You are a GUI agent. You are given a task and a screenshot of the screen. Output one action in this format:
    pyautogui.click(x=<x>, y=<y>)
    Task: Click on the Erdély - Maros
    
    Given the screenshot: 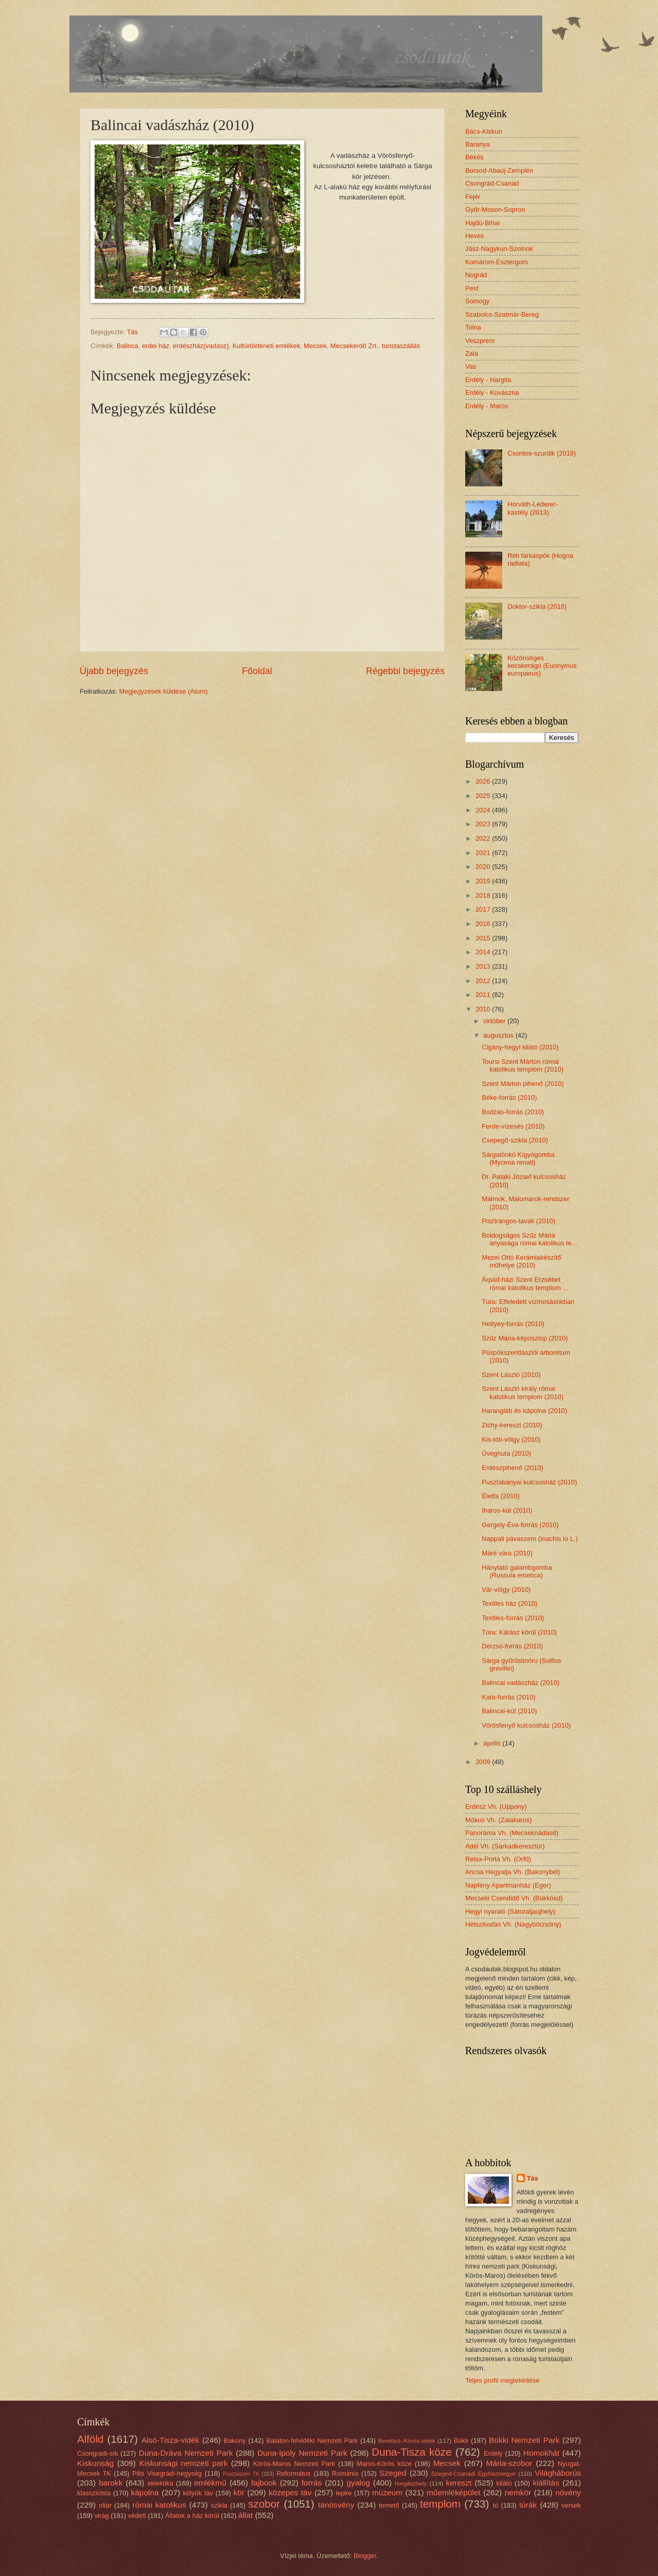 What is the action you would take?
    pyautogui.click(x=486, y=406)
    